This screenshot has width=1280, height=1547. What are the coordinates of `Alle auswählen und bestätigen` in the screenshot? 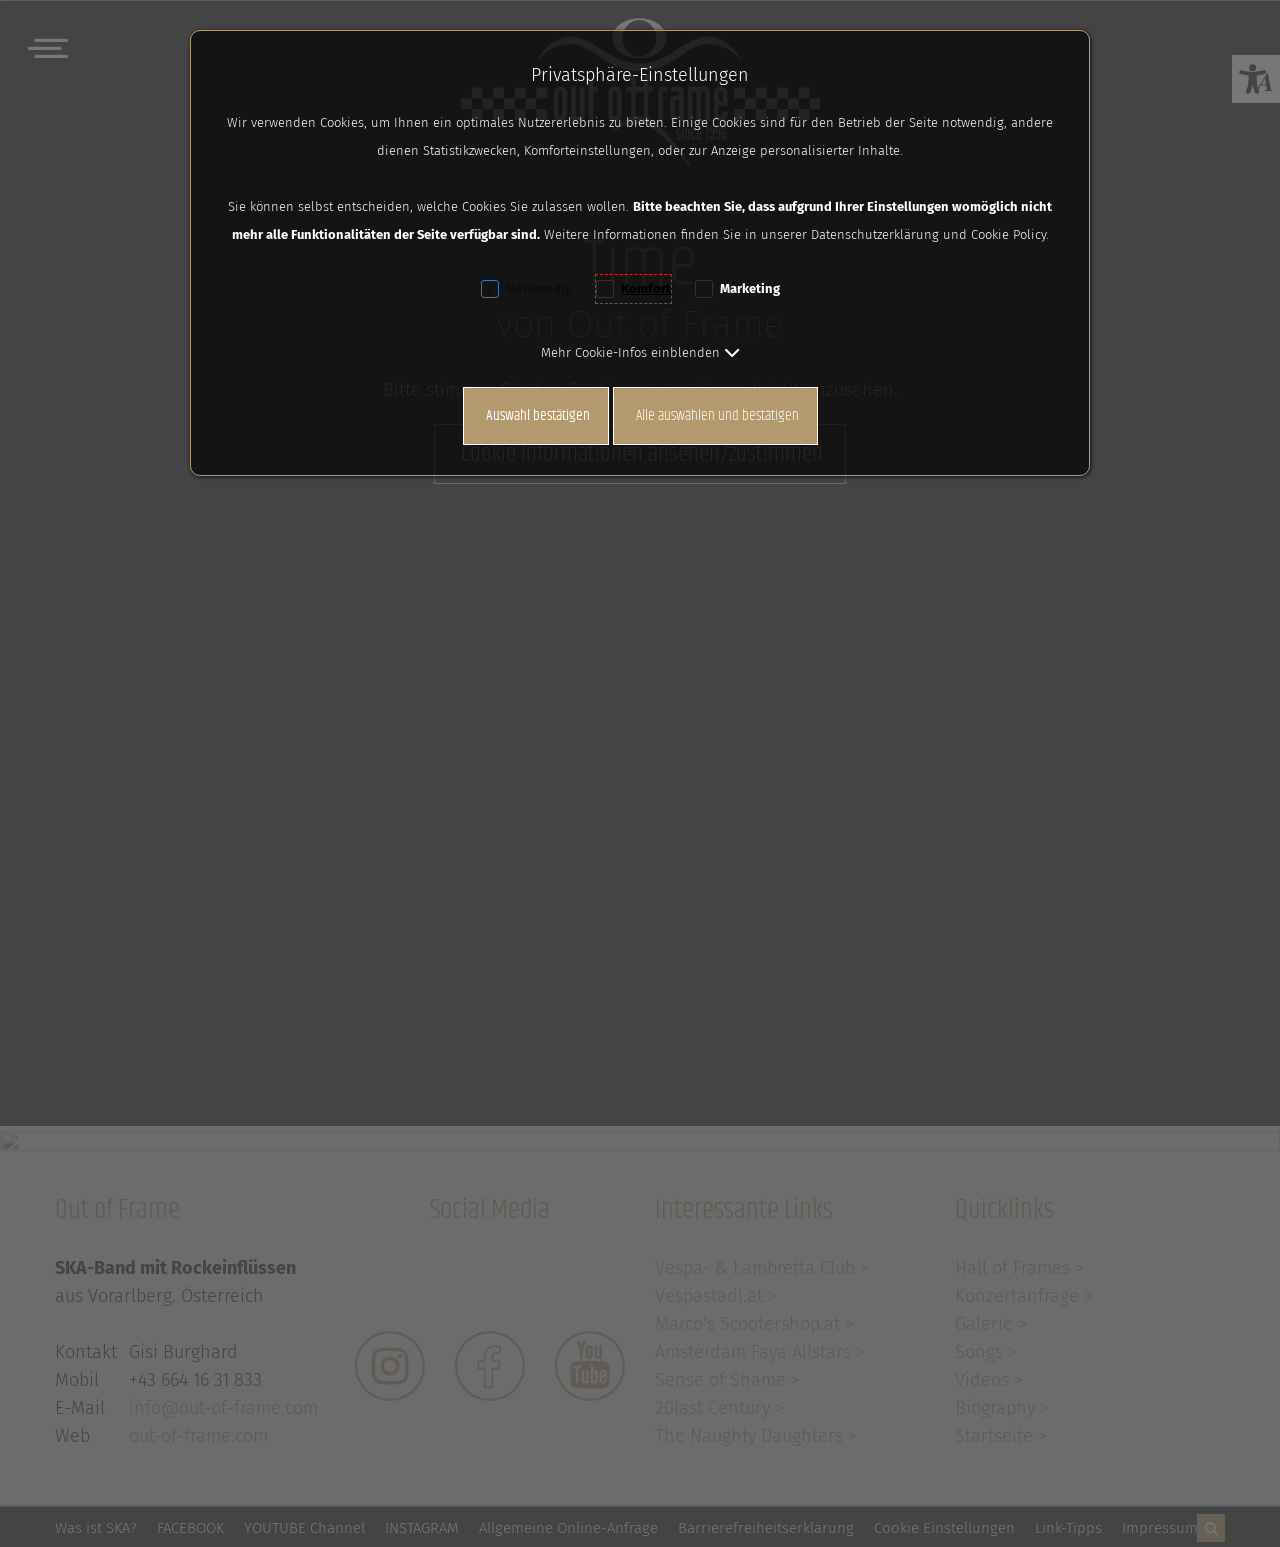 It's located at (717, 415).